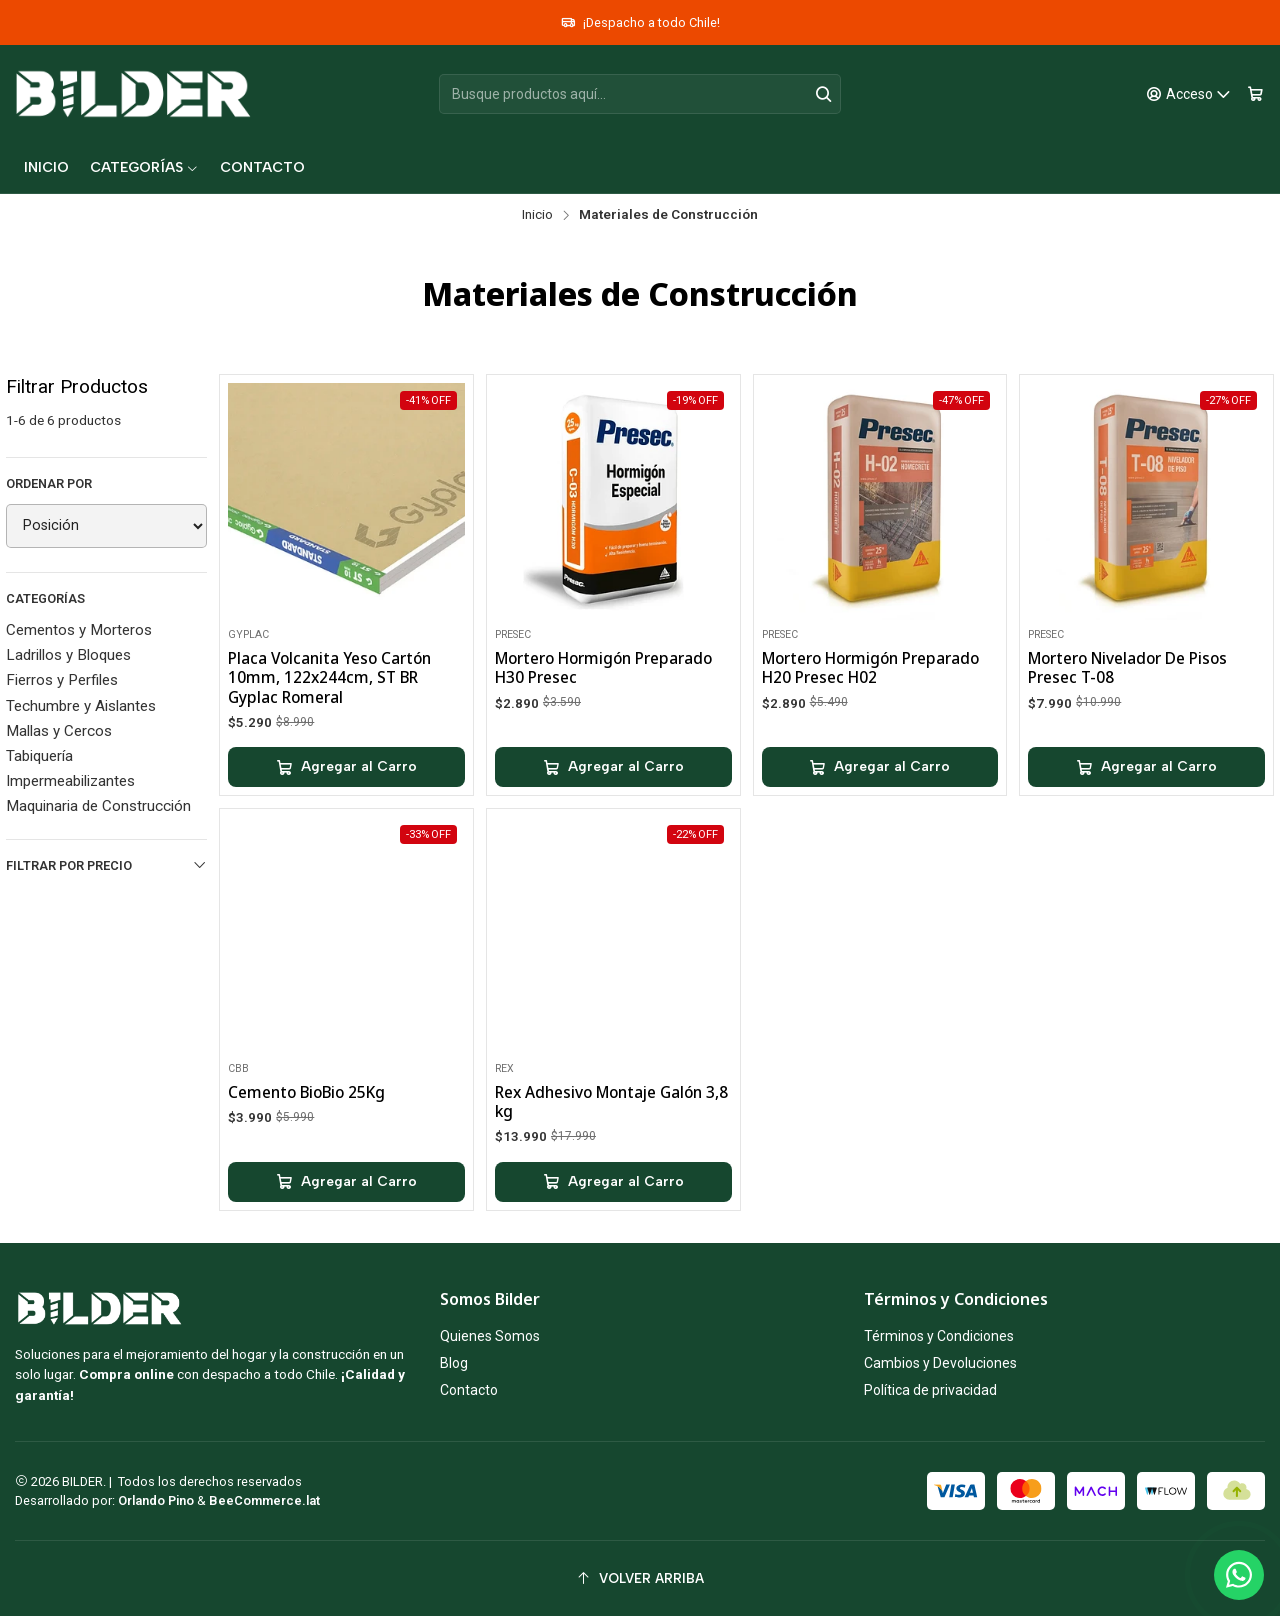  I want to click on Impermeabilizantes, so click(70, 781).